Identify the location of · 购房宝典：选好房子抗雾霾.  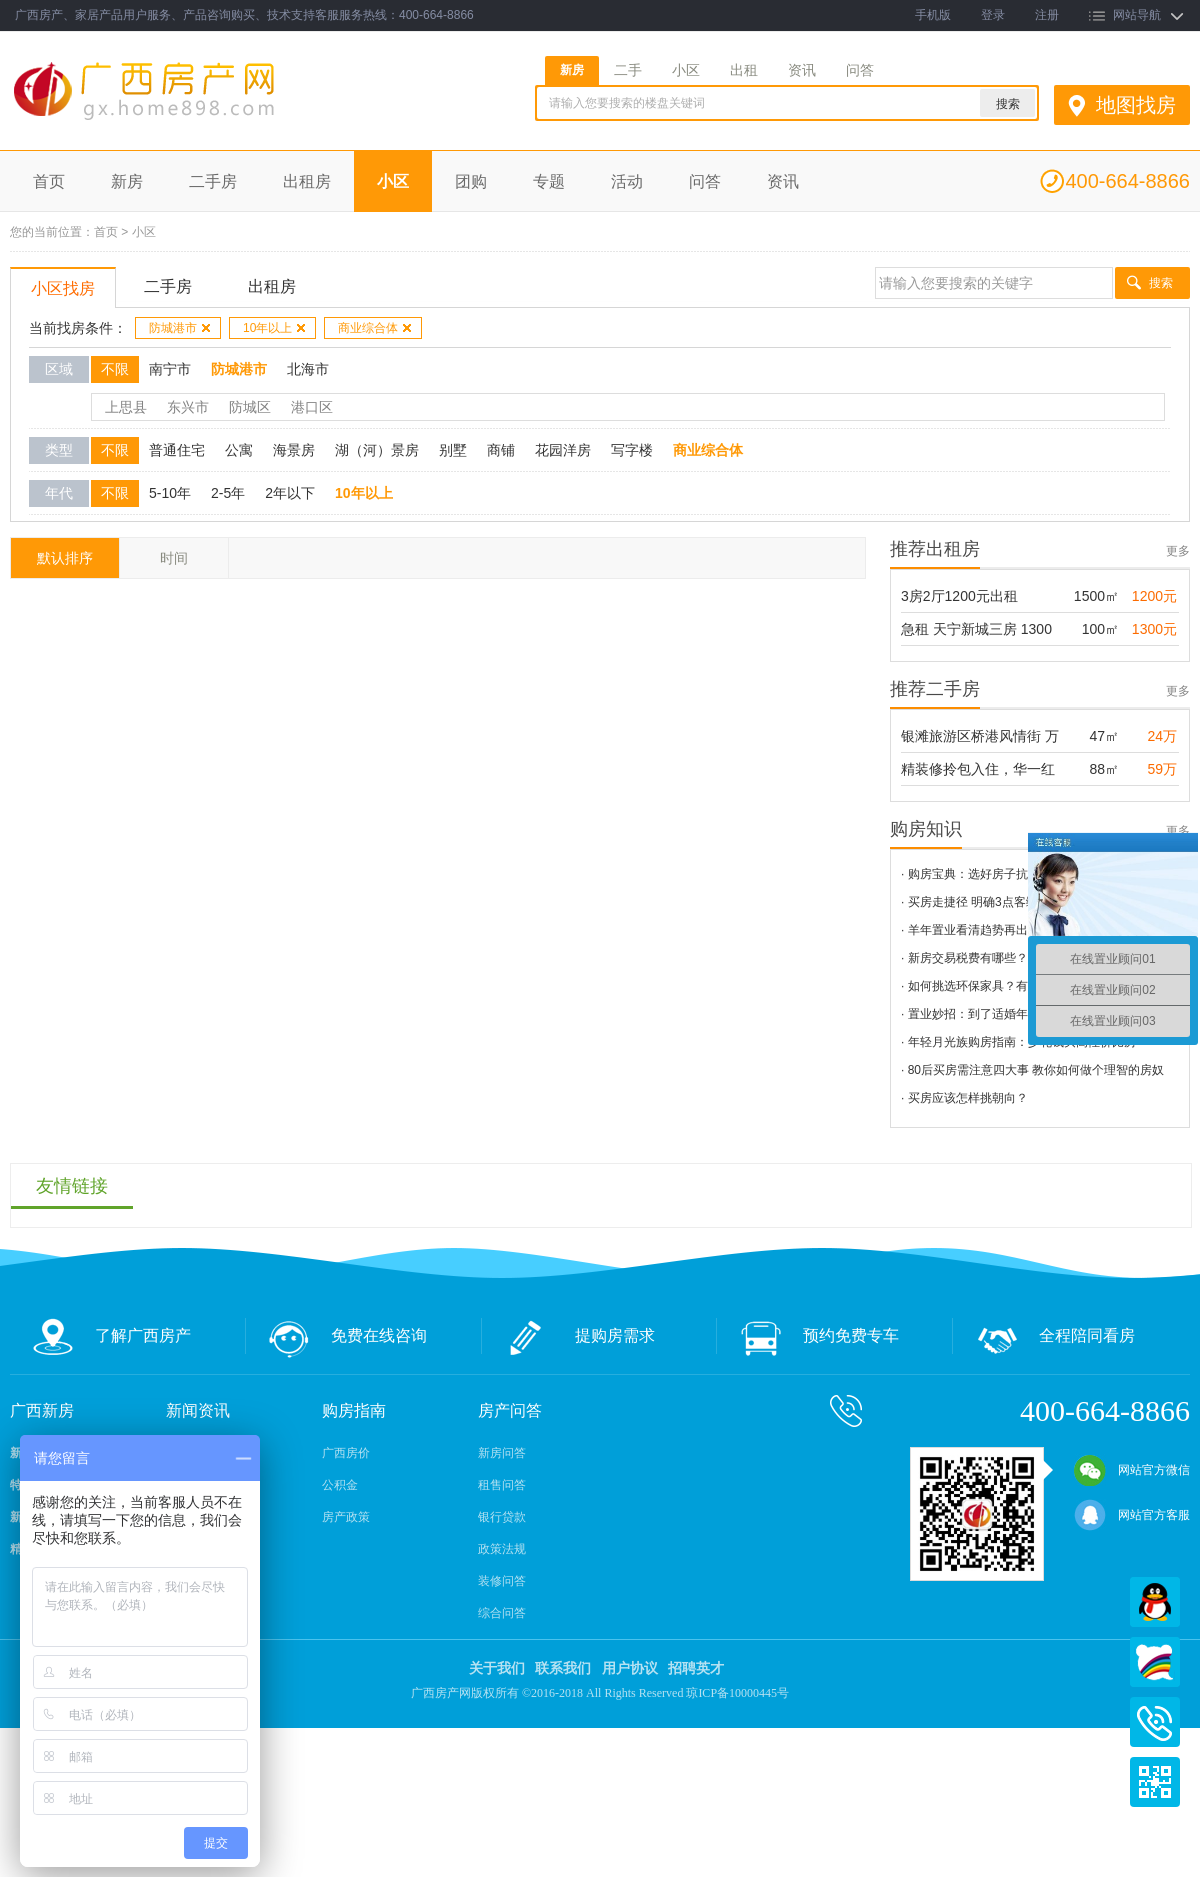
(976, 874).